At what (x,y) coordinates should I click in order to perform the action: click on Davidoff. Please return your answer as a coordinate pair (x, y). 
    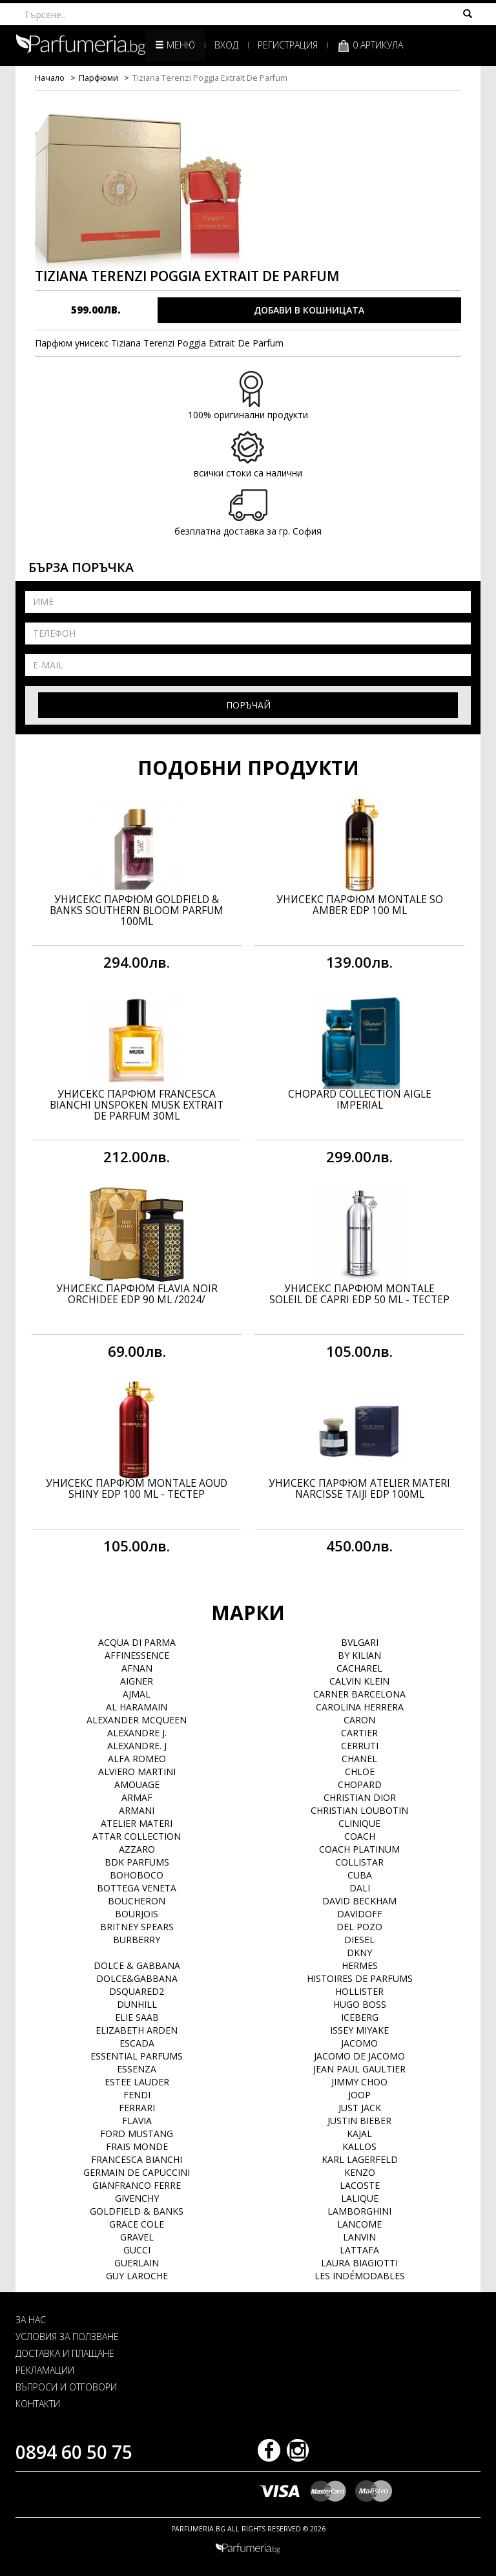
    Looking at the image, I should click on (359, 1914).